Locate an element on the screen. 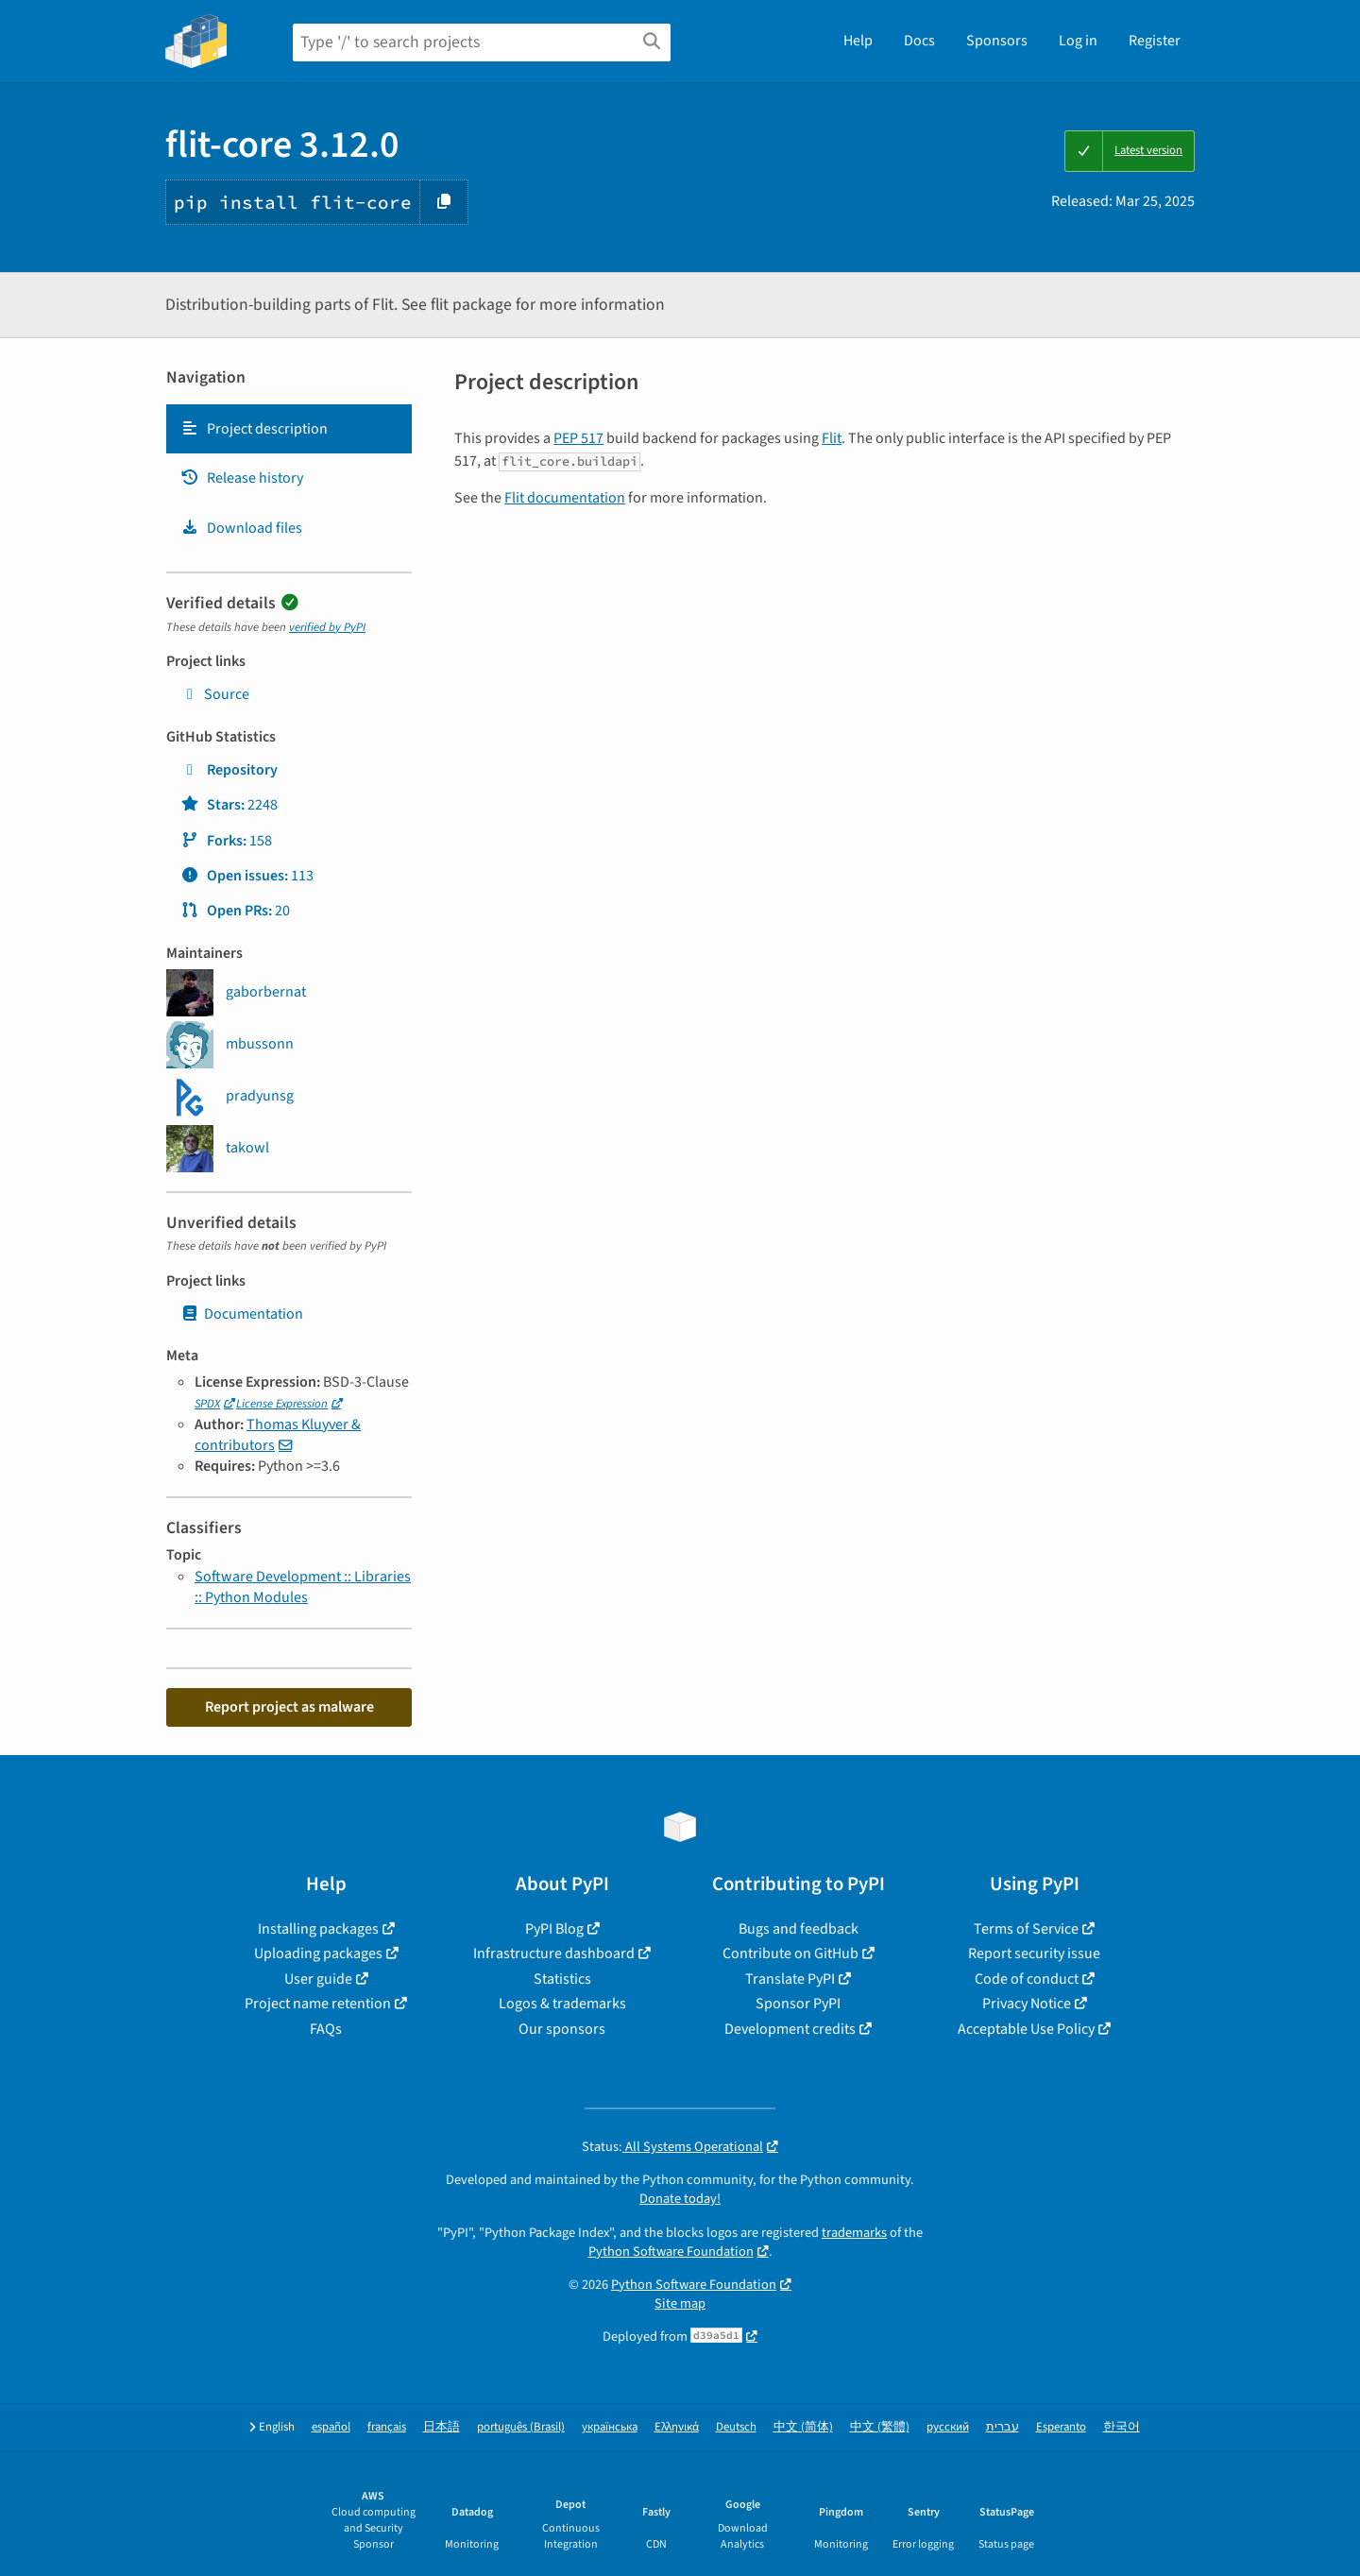  português (Brasil) is located at coordinates (521, 2427).